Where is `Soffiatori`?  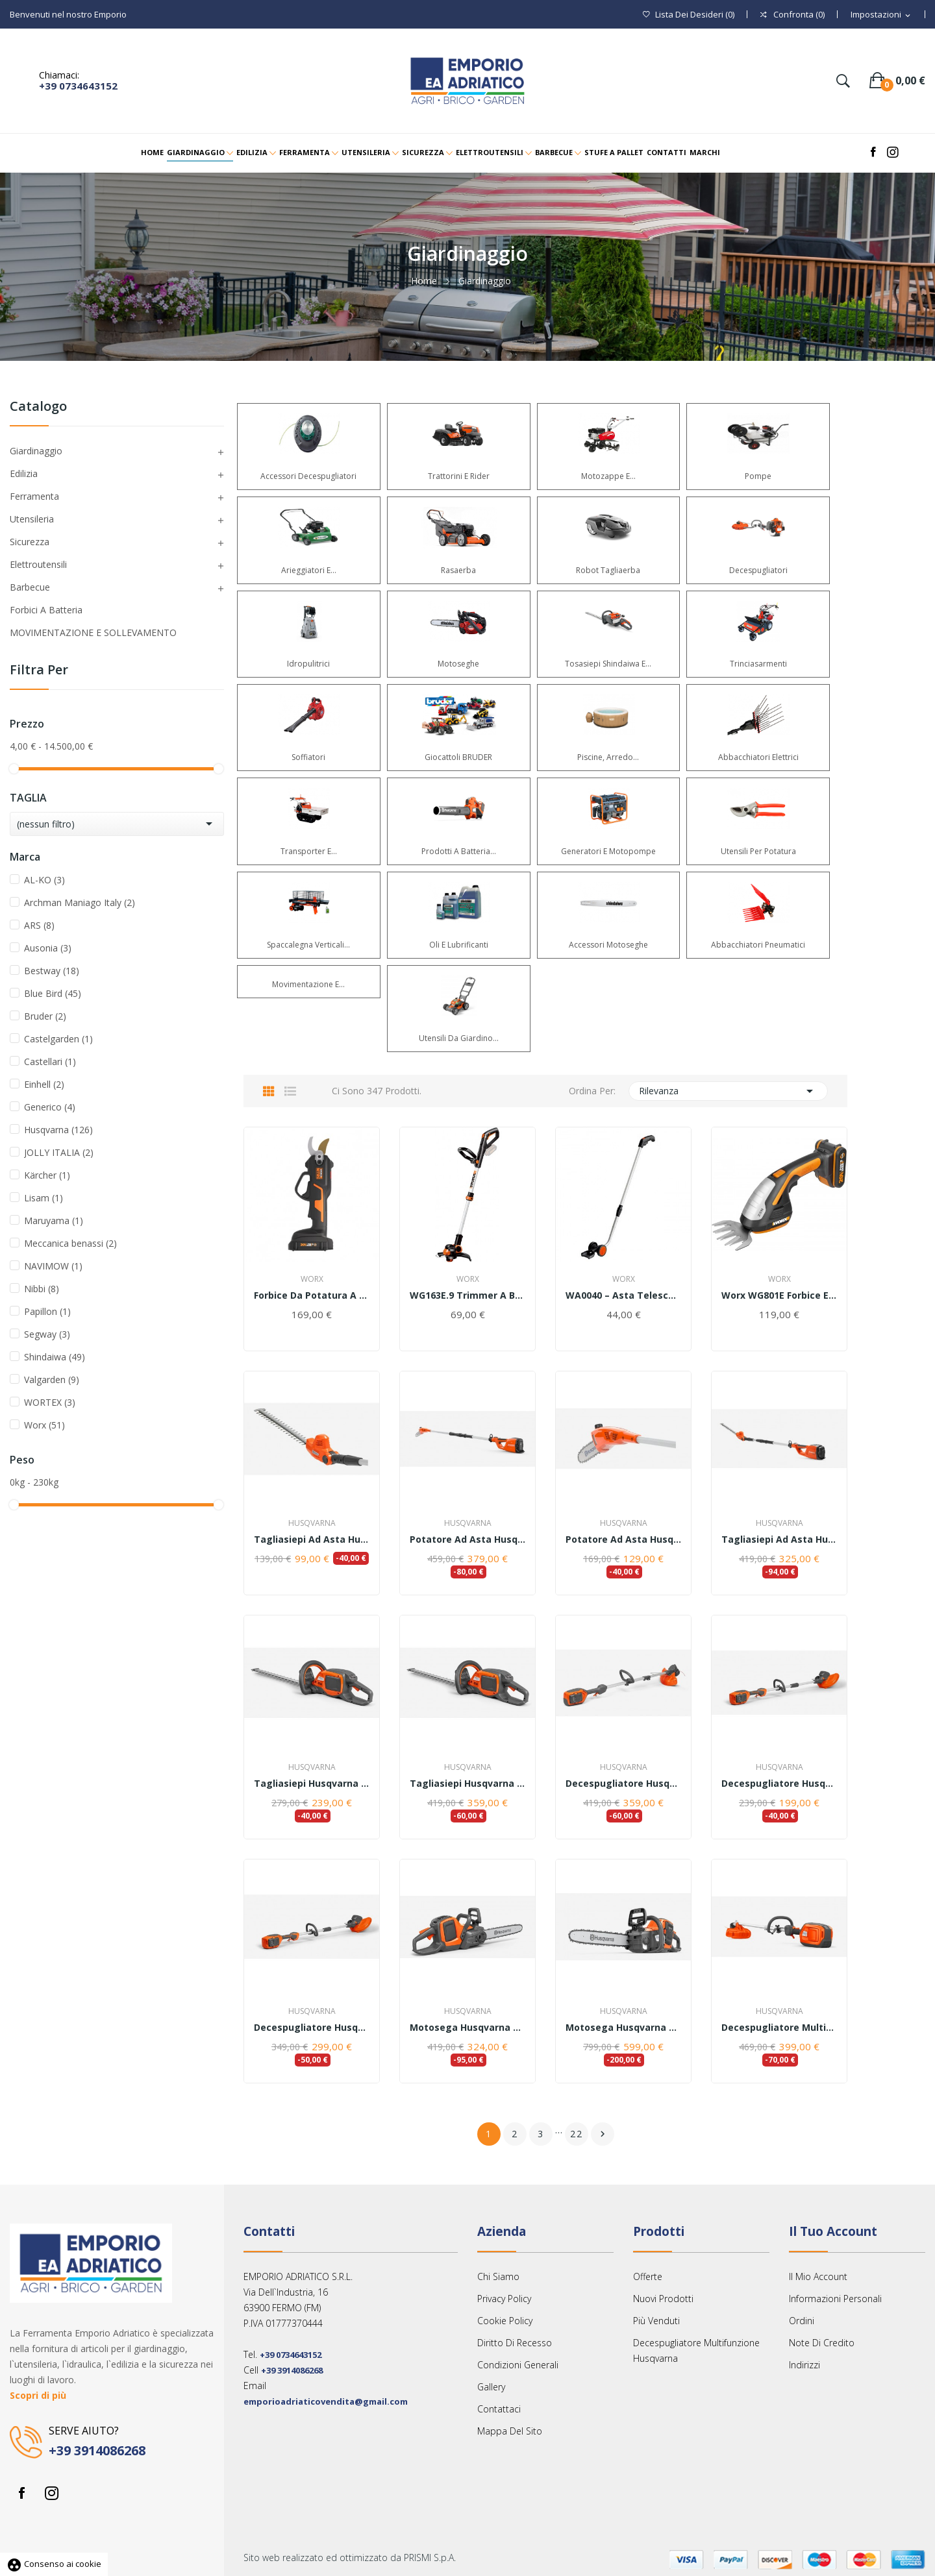
Soffiatori is located at coordinates (308, 757).